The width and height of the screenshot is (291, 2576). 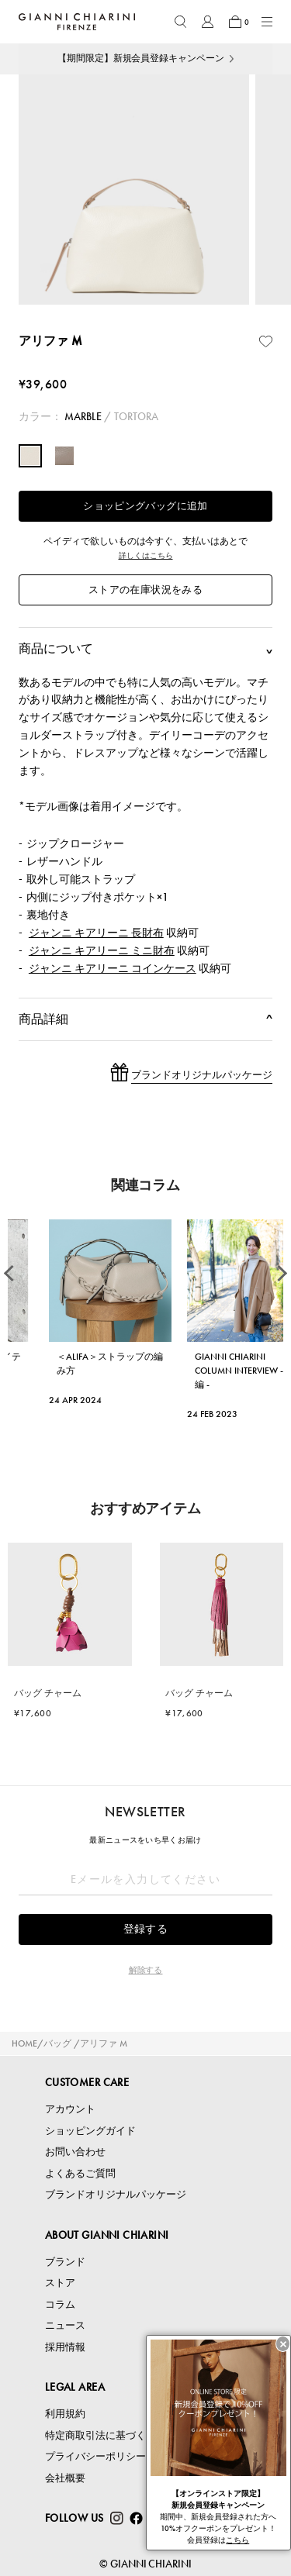 What do you see at coordinates (95, 2456) in the screenshot?
I see `プライバシーポリシー` at bounding box center [95, 2456].